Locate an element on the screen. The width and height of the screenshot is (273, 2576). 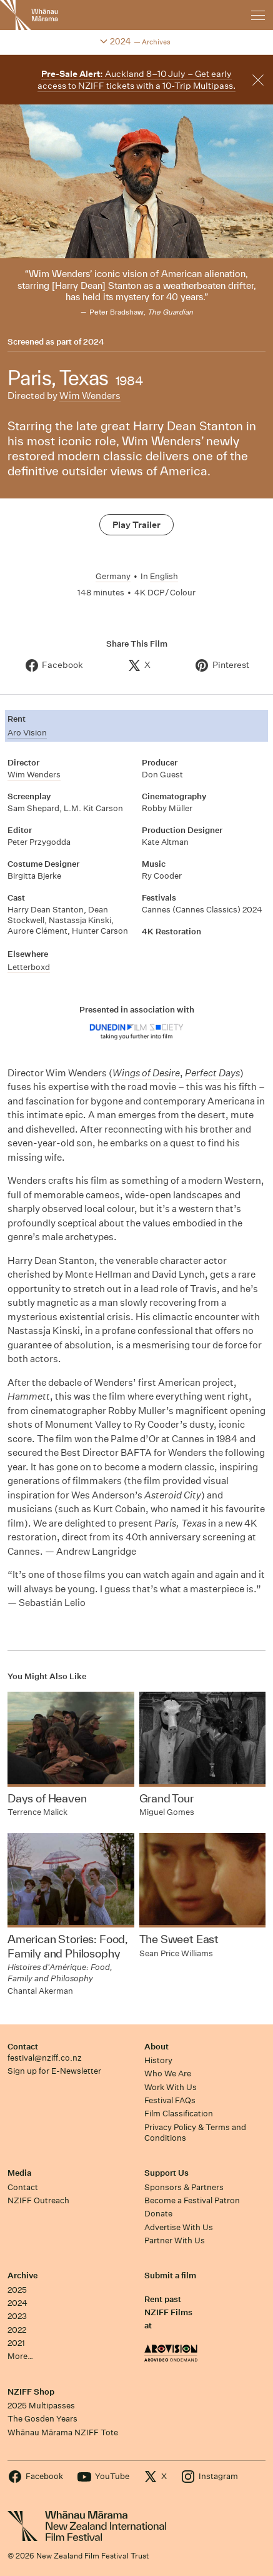
Submit a film is located at coordinates (170, 2275).